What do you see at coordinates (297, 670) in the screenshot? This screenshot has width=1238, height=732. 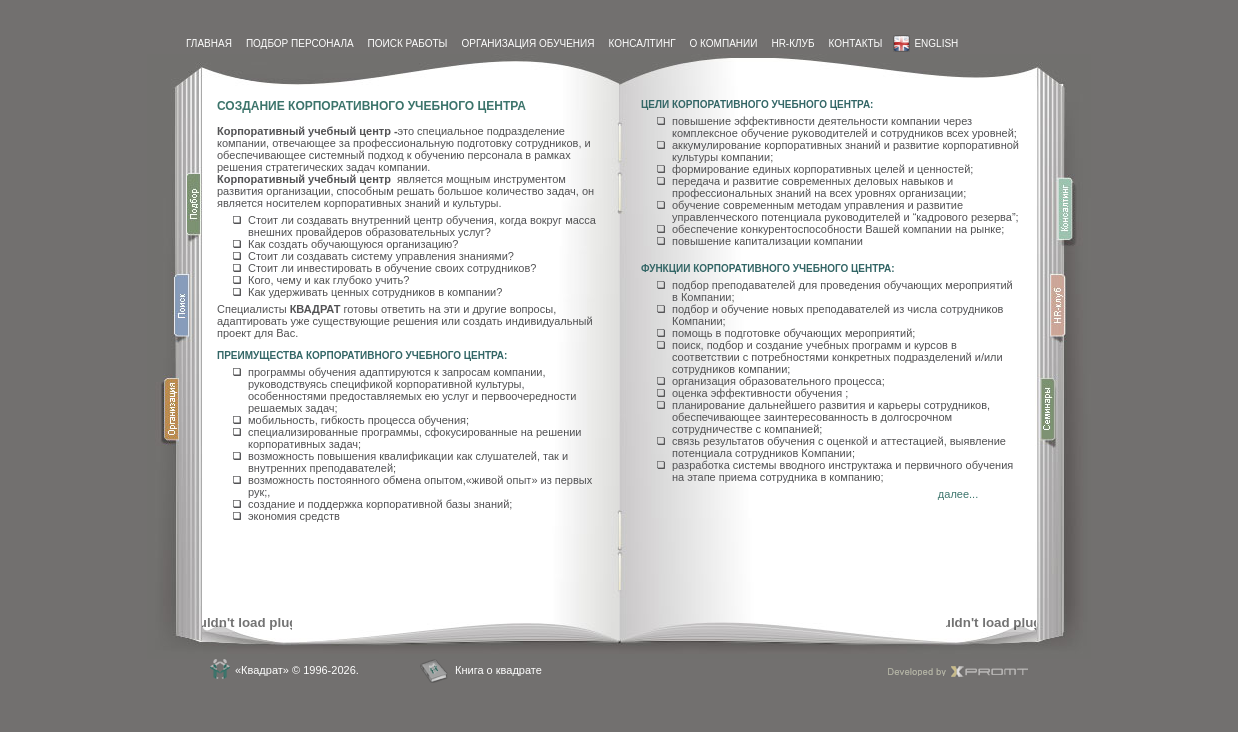 I see `«Квадрат» © 1996-2026.` at bounding box center [297, 670].